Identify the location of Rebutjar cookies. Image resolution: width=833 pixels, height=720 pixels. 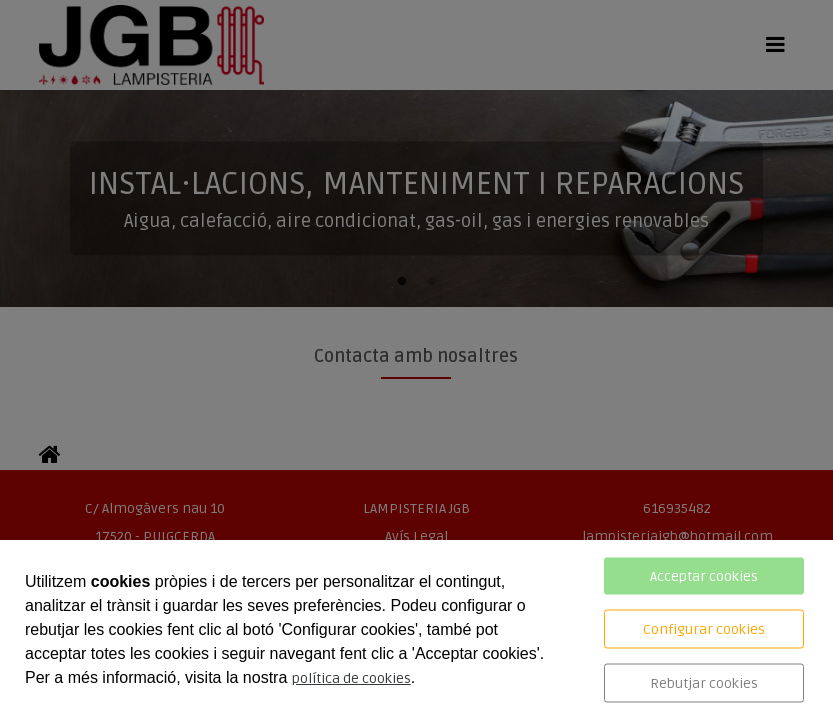
(704, 683).